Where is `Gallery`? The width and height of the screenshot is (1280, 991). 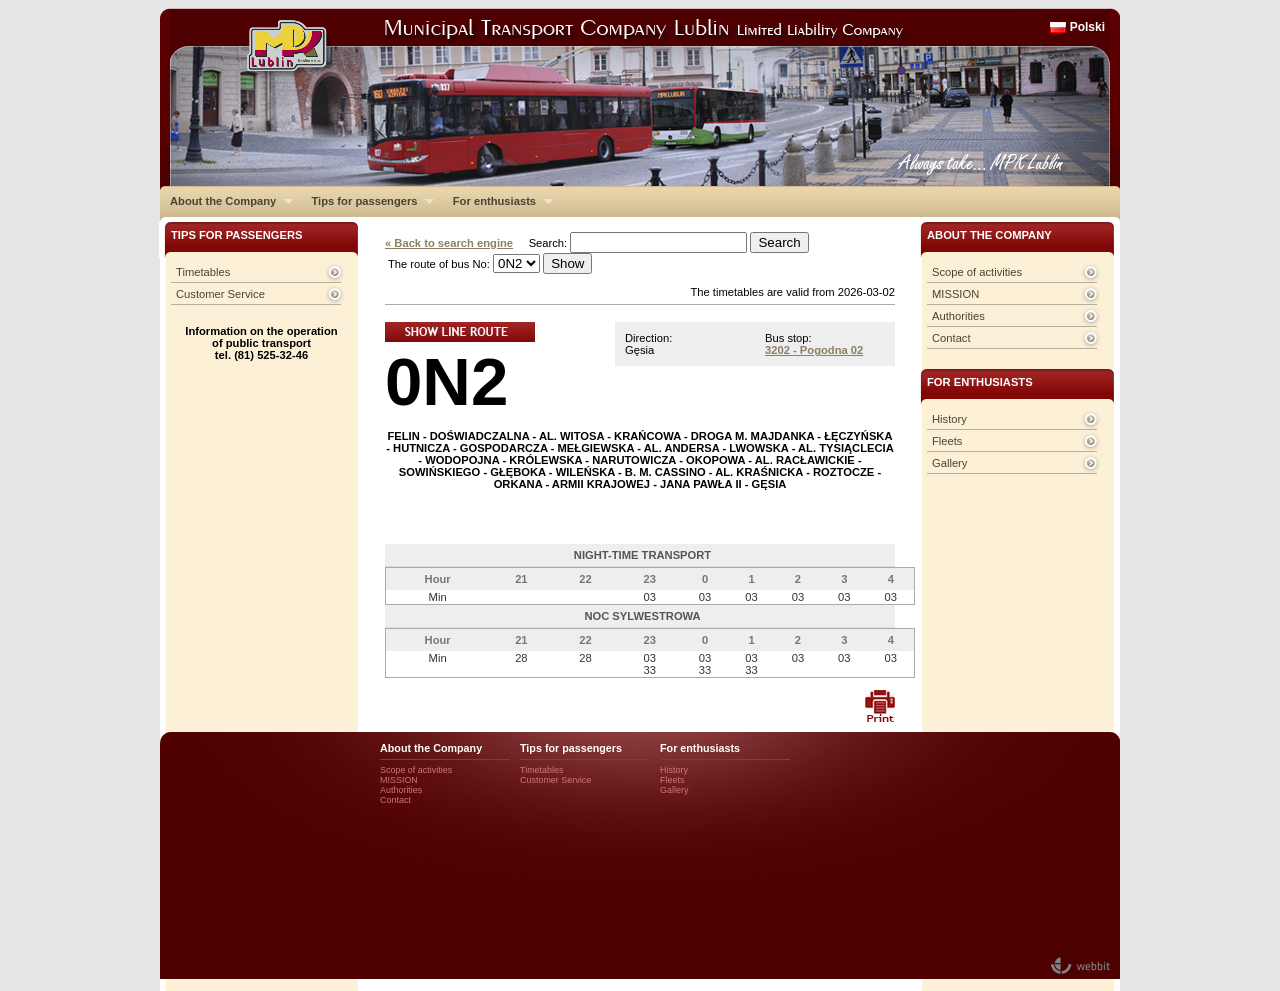 Gallery is located at coordinates (949, 463).